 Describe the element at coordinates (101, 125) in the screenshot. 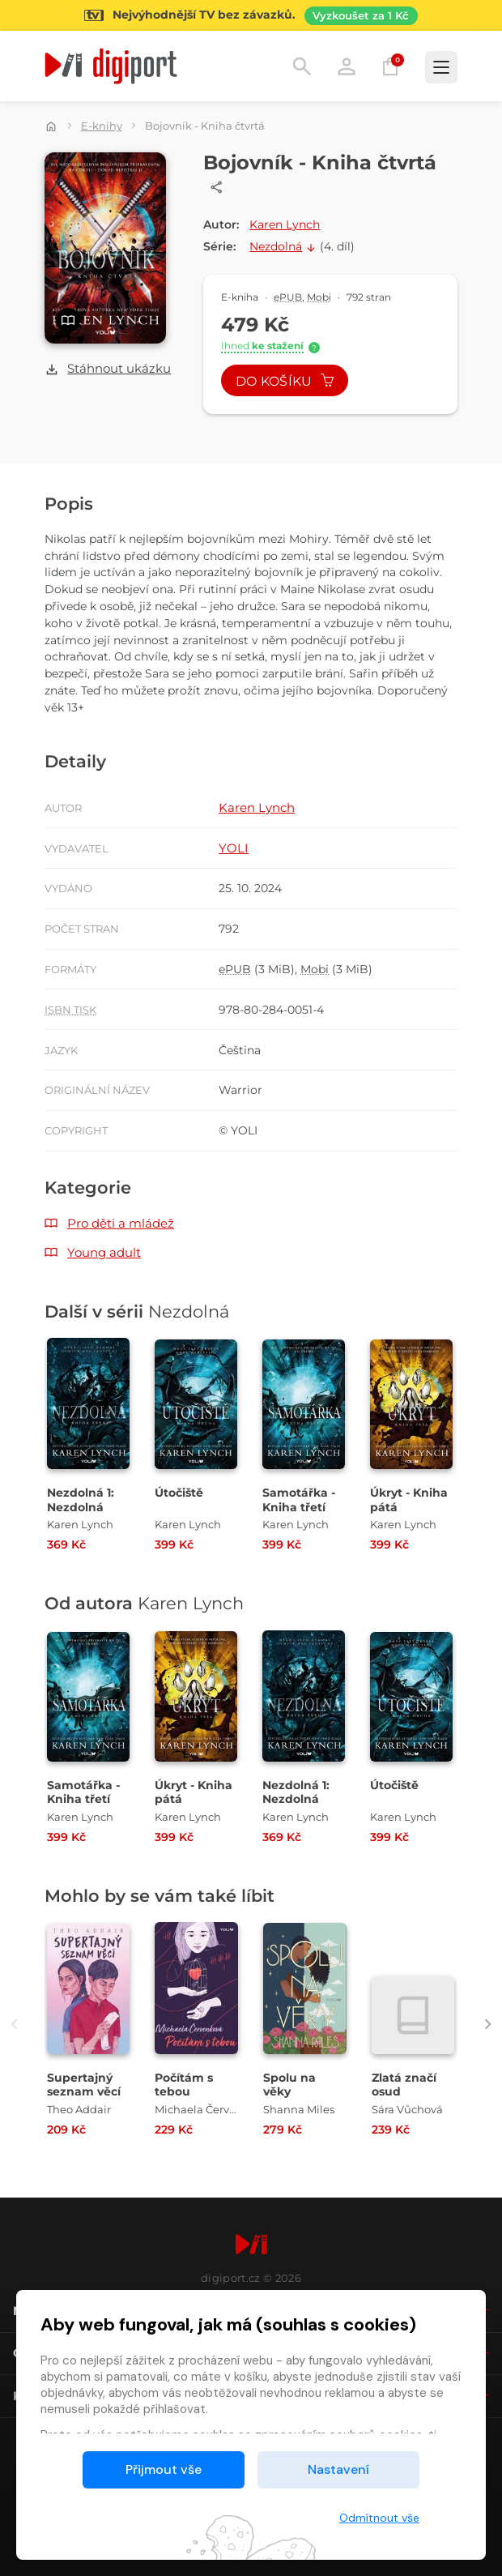

I see `E-knihy` at that location.